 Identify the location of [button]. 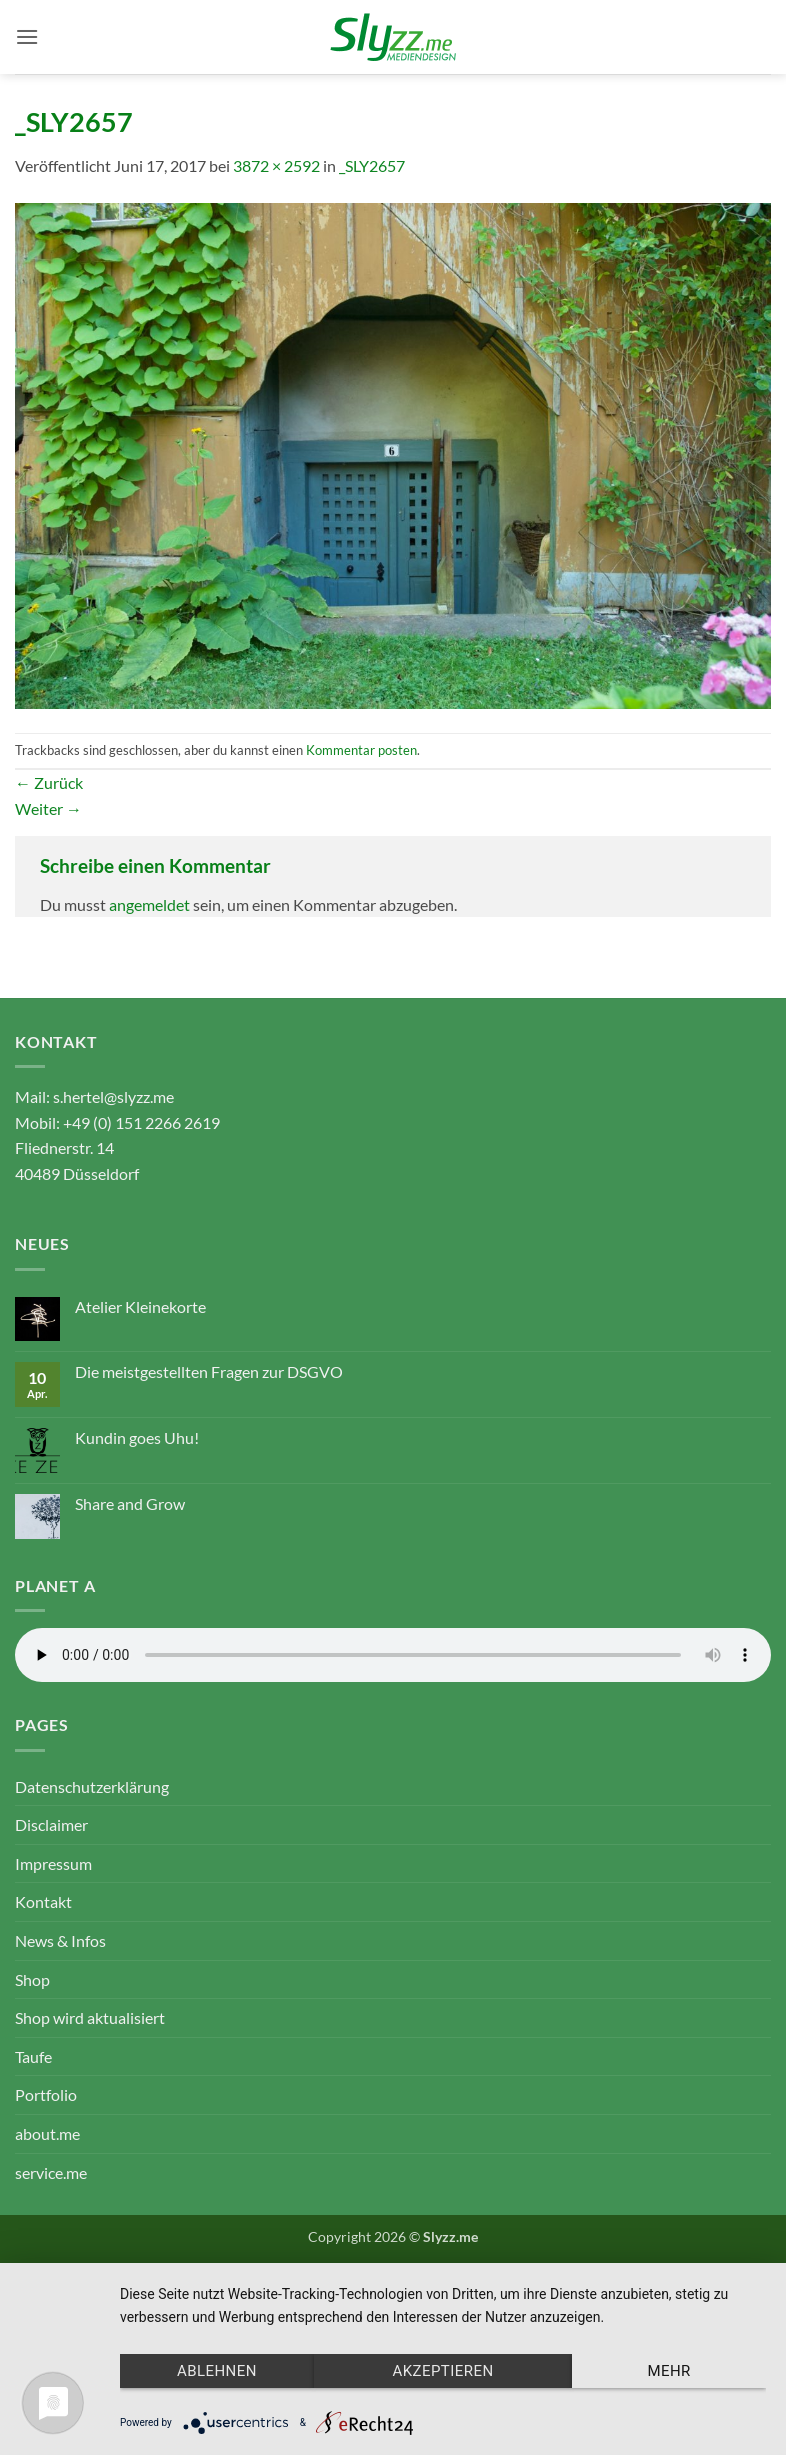
(27, 36).